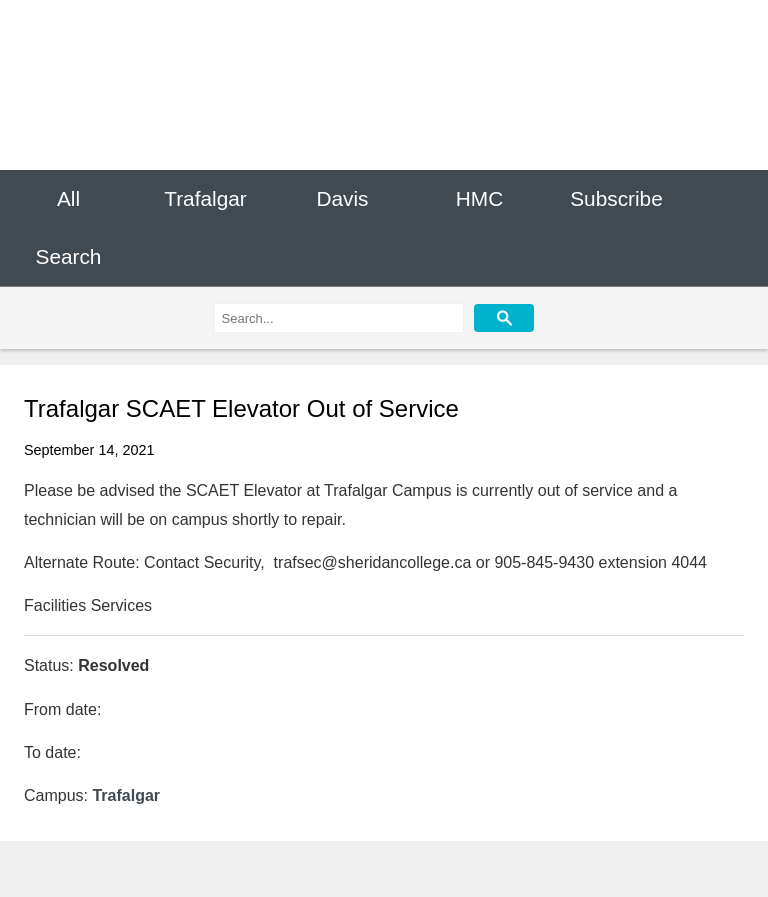 Image resolution: width=768 pixels, height=897 pixels. Describe the element at coordinates (205, 198) in the screenshot. I see `Trafalgar` at that location.